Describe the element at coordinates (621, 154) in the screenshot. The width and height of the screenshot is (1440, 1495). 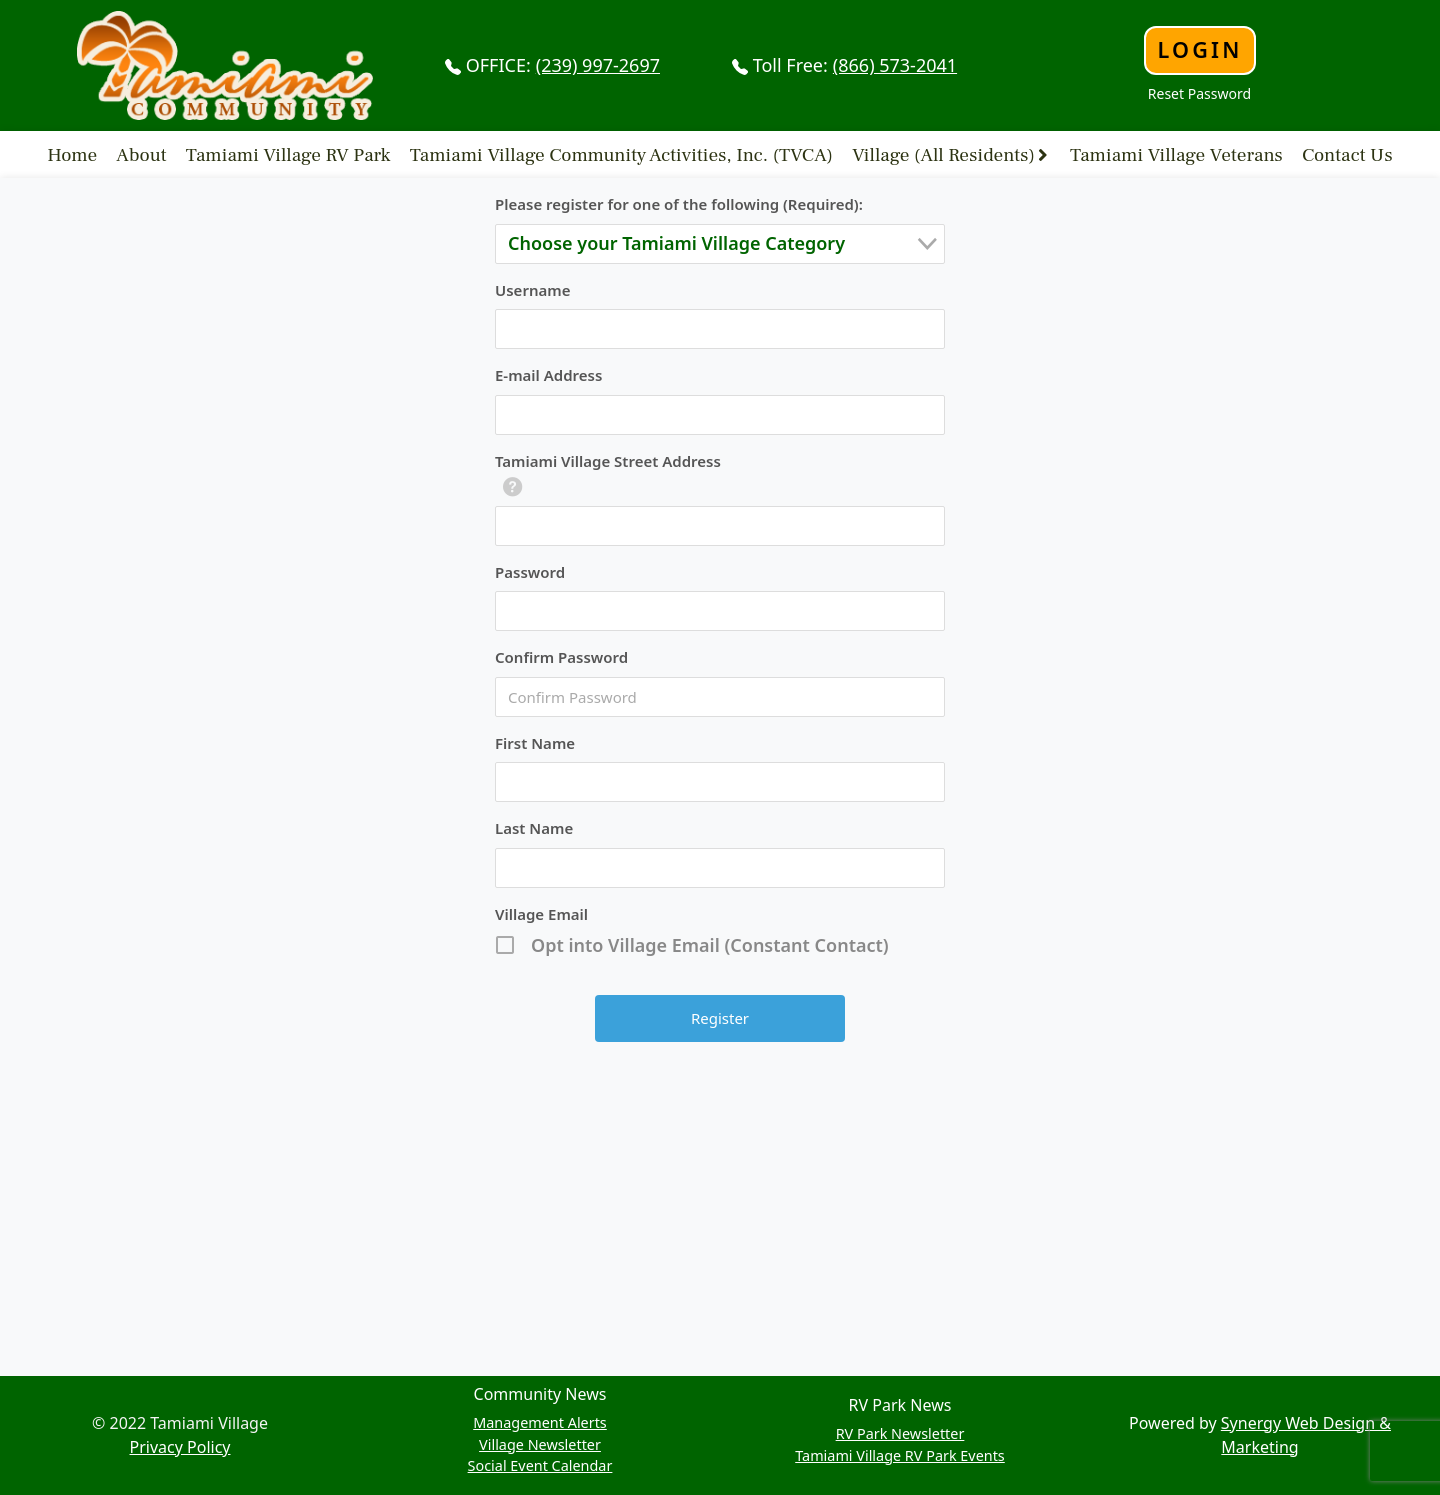
I see `Tamiami Village Community Activities, Inc. (TVCA)` at that location.